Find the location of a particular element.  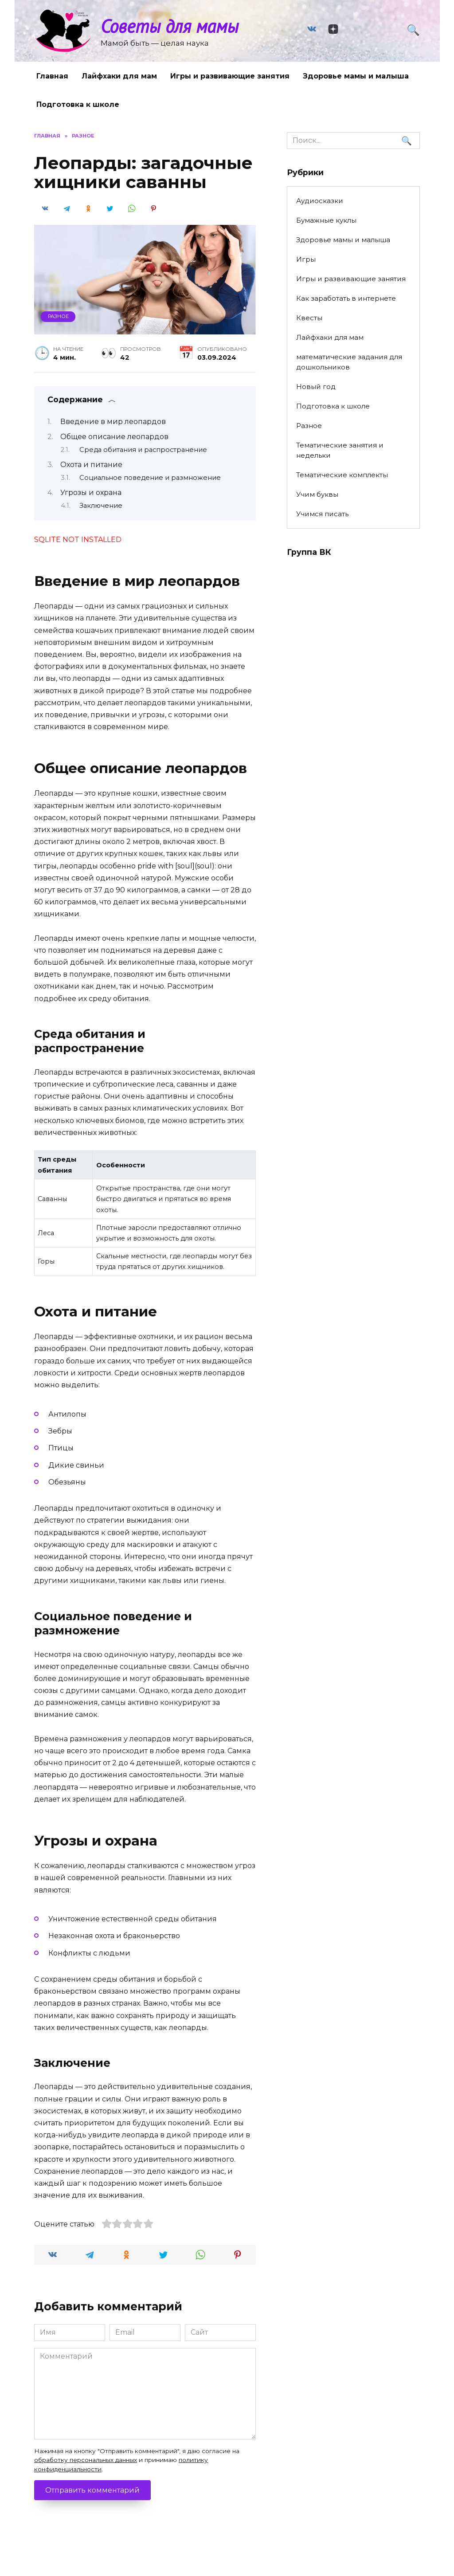

Разное is located at coordinates (58, 316).